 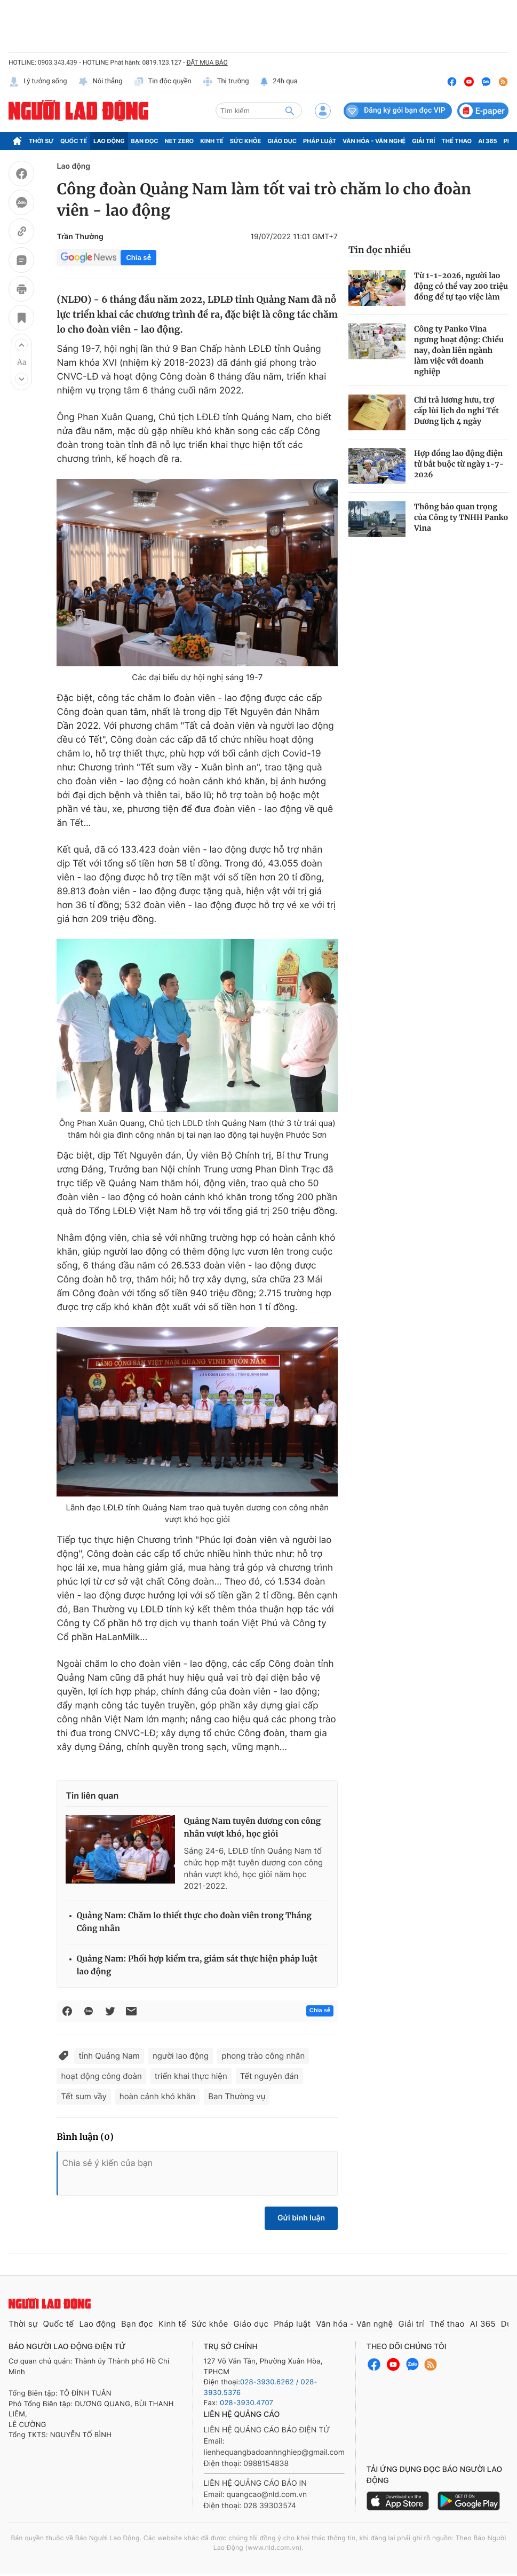 What do you see at coordinates (179, 141) in the screenshot?
I see `Net Zero` at bounding box center [179, 141].